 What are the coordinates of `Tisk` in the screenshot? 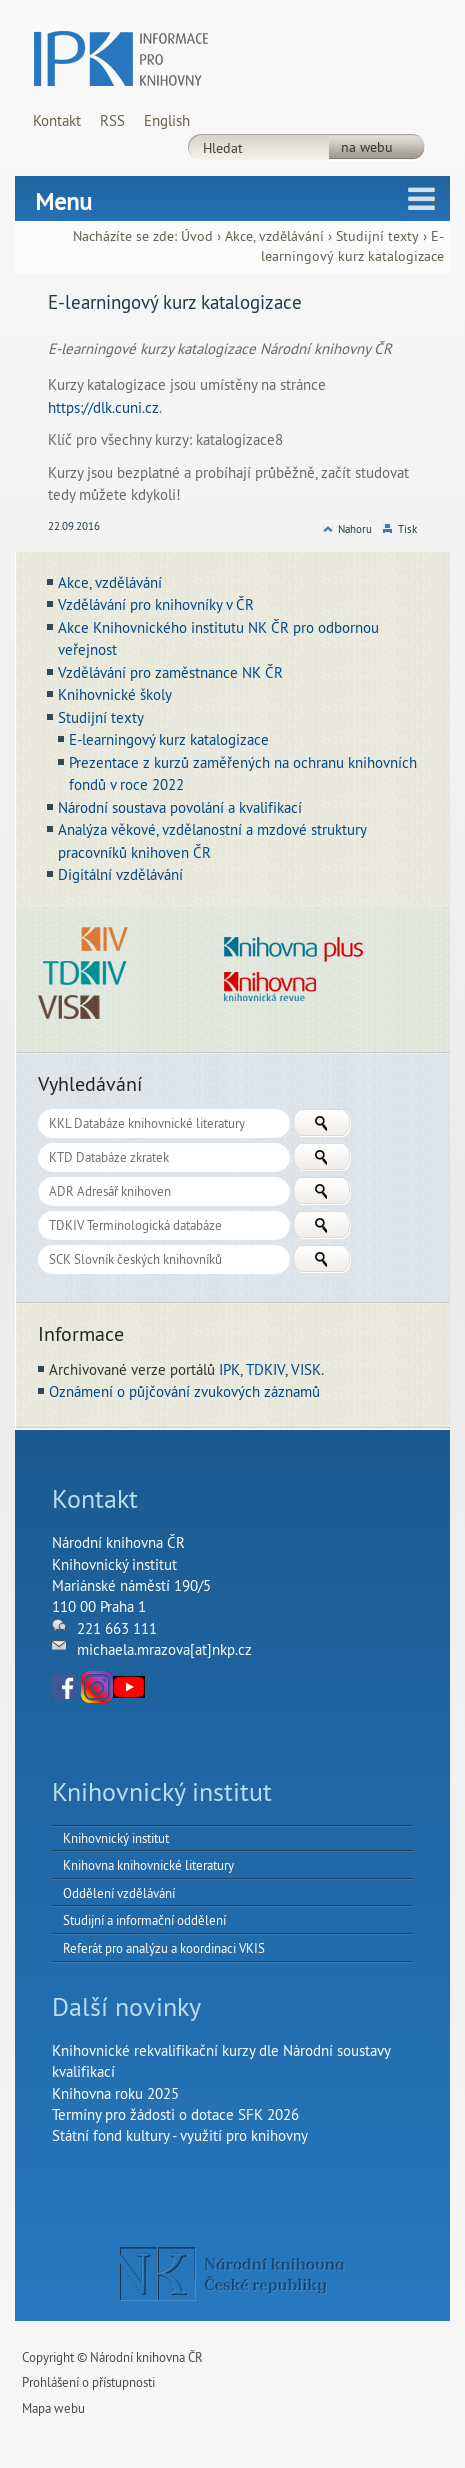 It's located at (407, 529).